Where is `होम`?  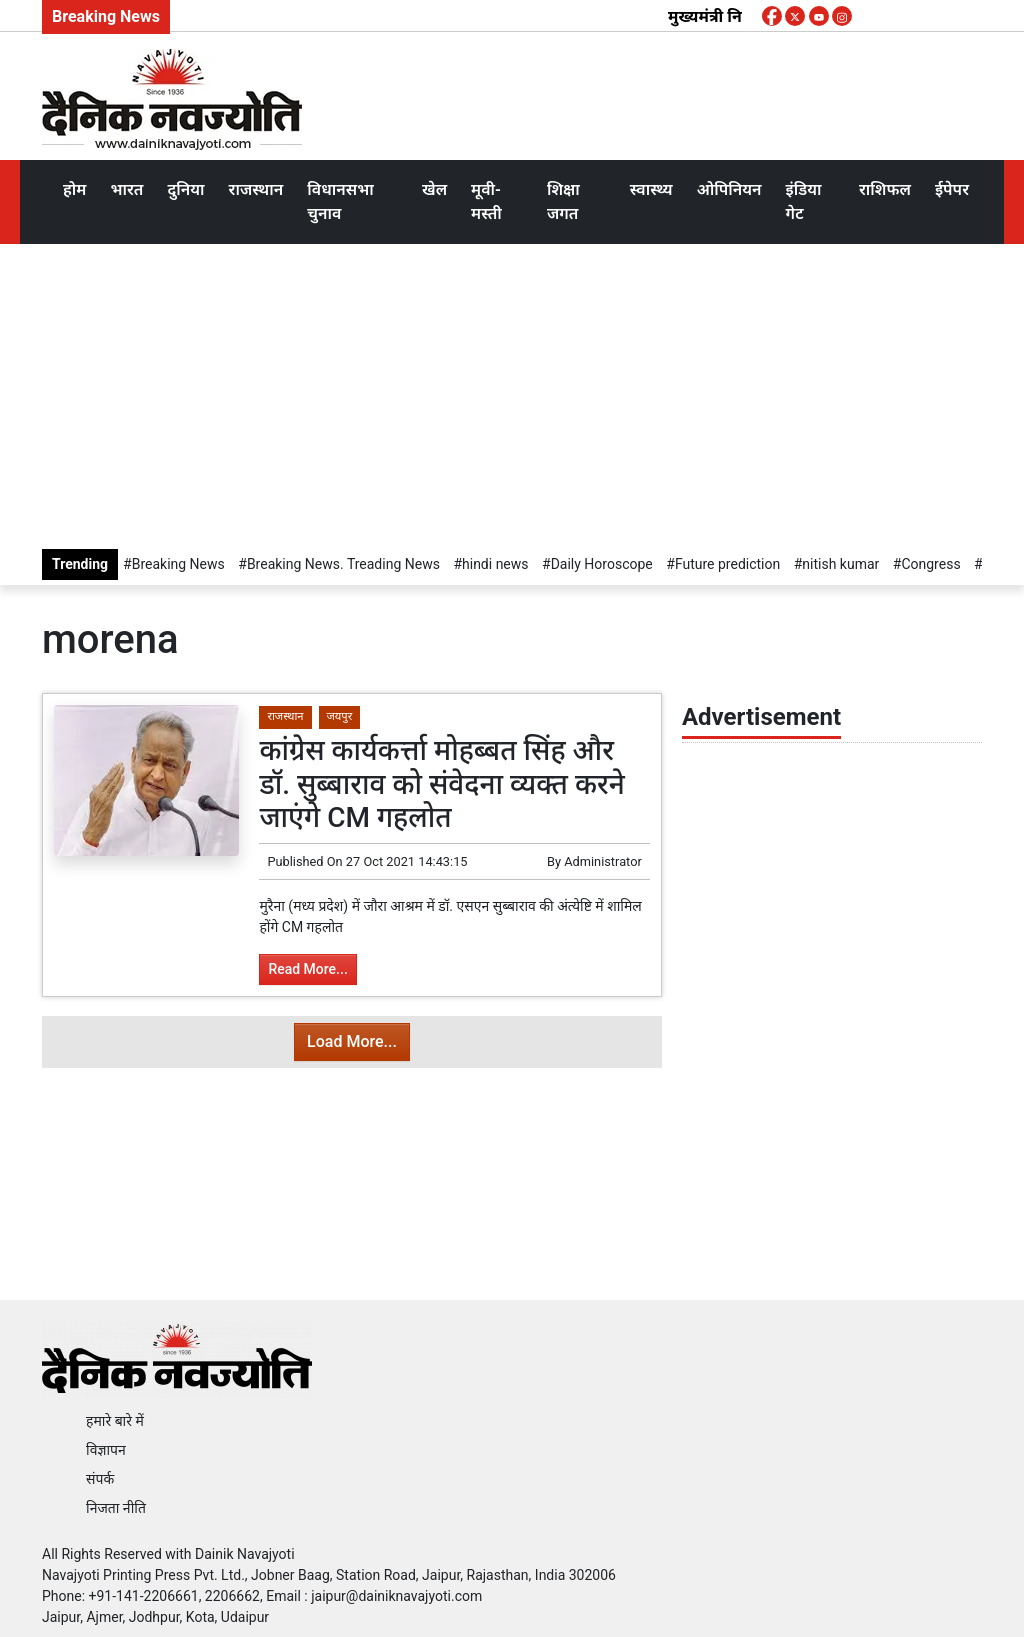 होम is located at coordinates (74, 189).